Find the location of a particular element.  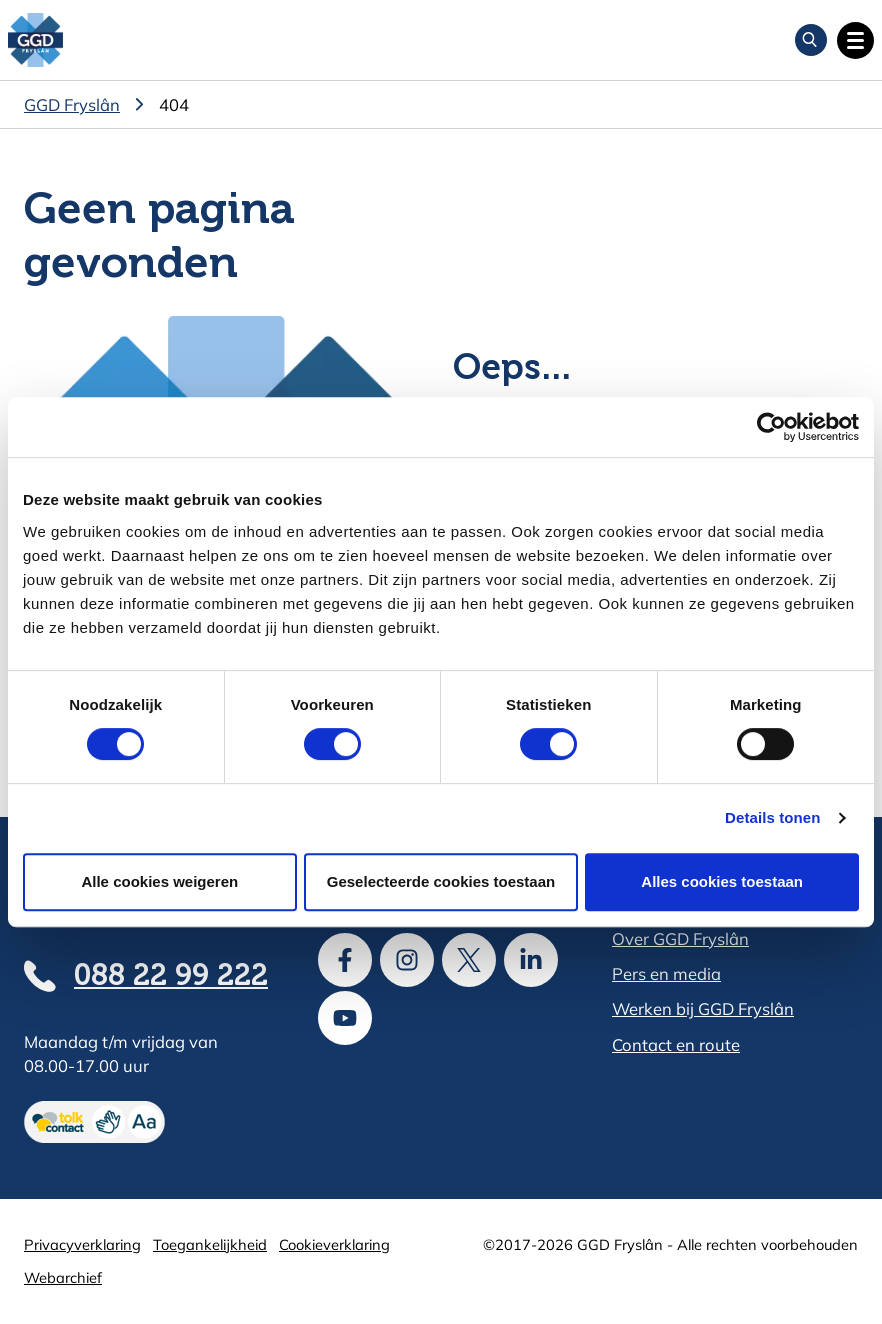

Details tonen is located at coordinates (772, 817).